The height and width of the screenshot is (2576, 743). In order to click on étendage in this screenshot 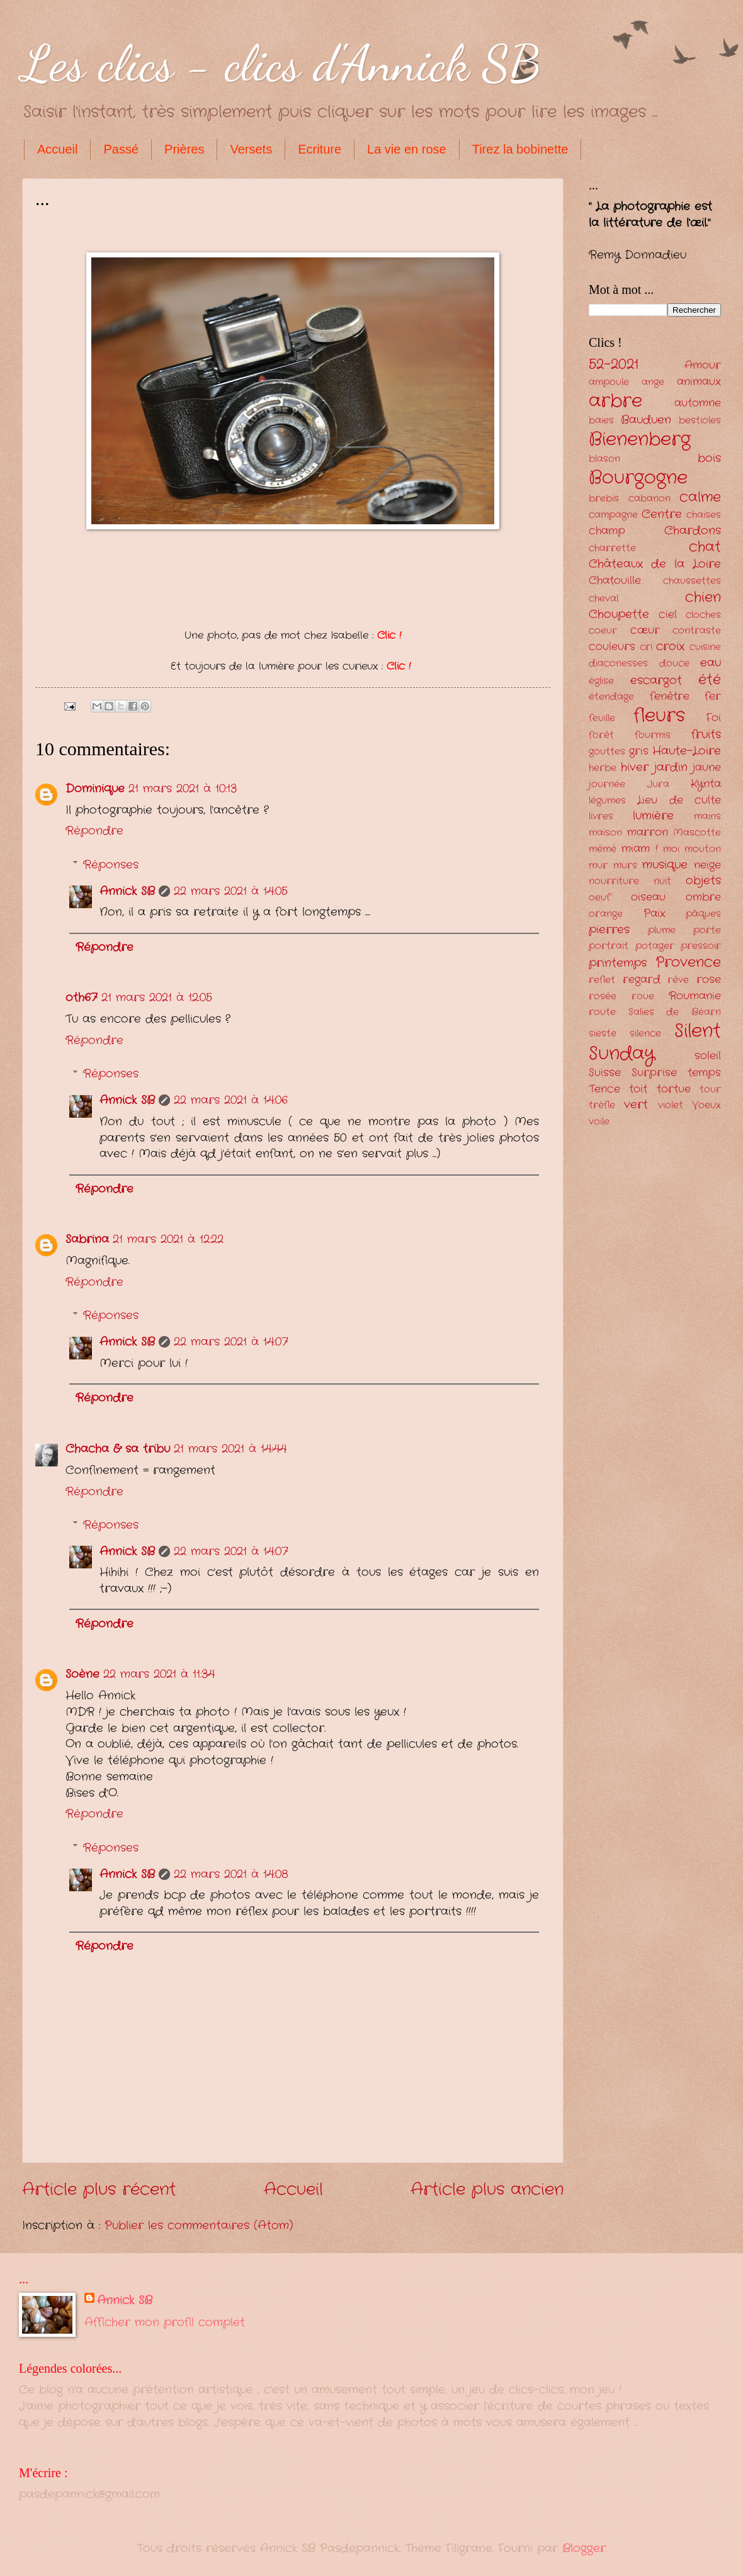, I will do `click(611, 697)`.